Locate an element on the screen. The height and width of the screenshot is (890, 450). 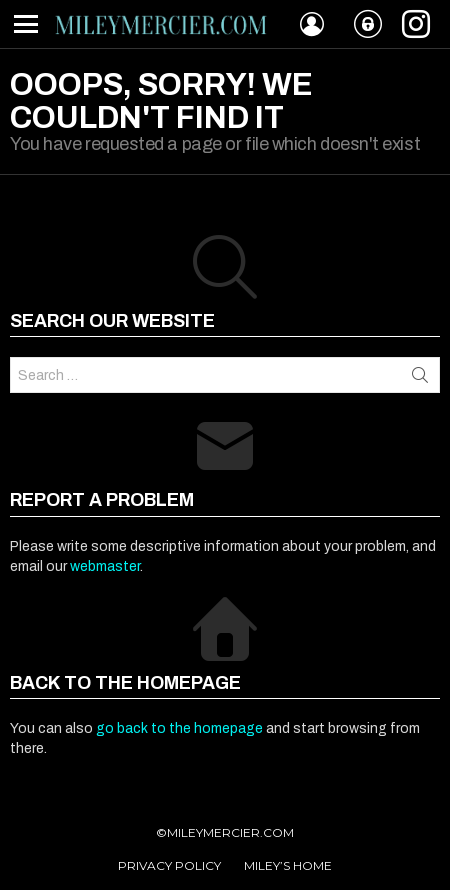
go back to the homepage is located at coordinates (179, 728).